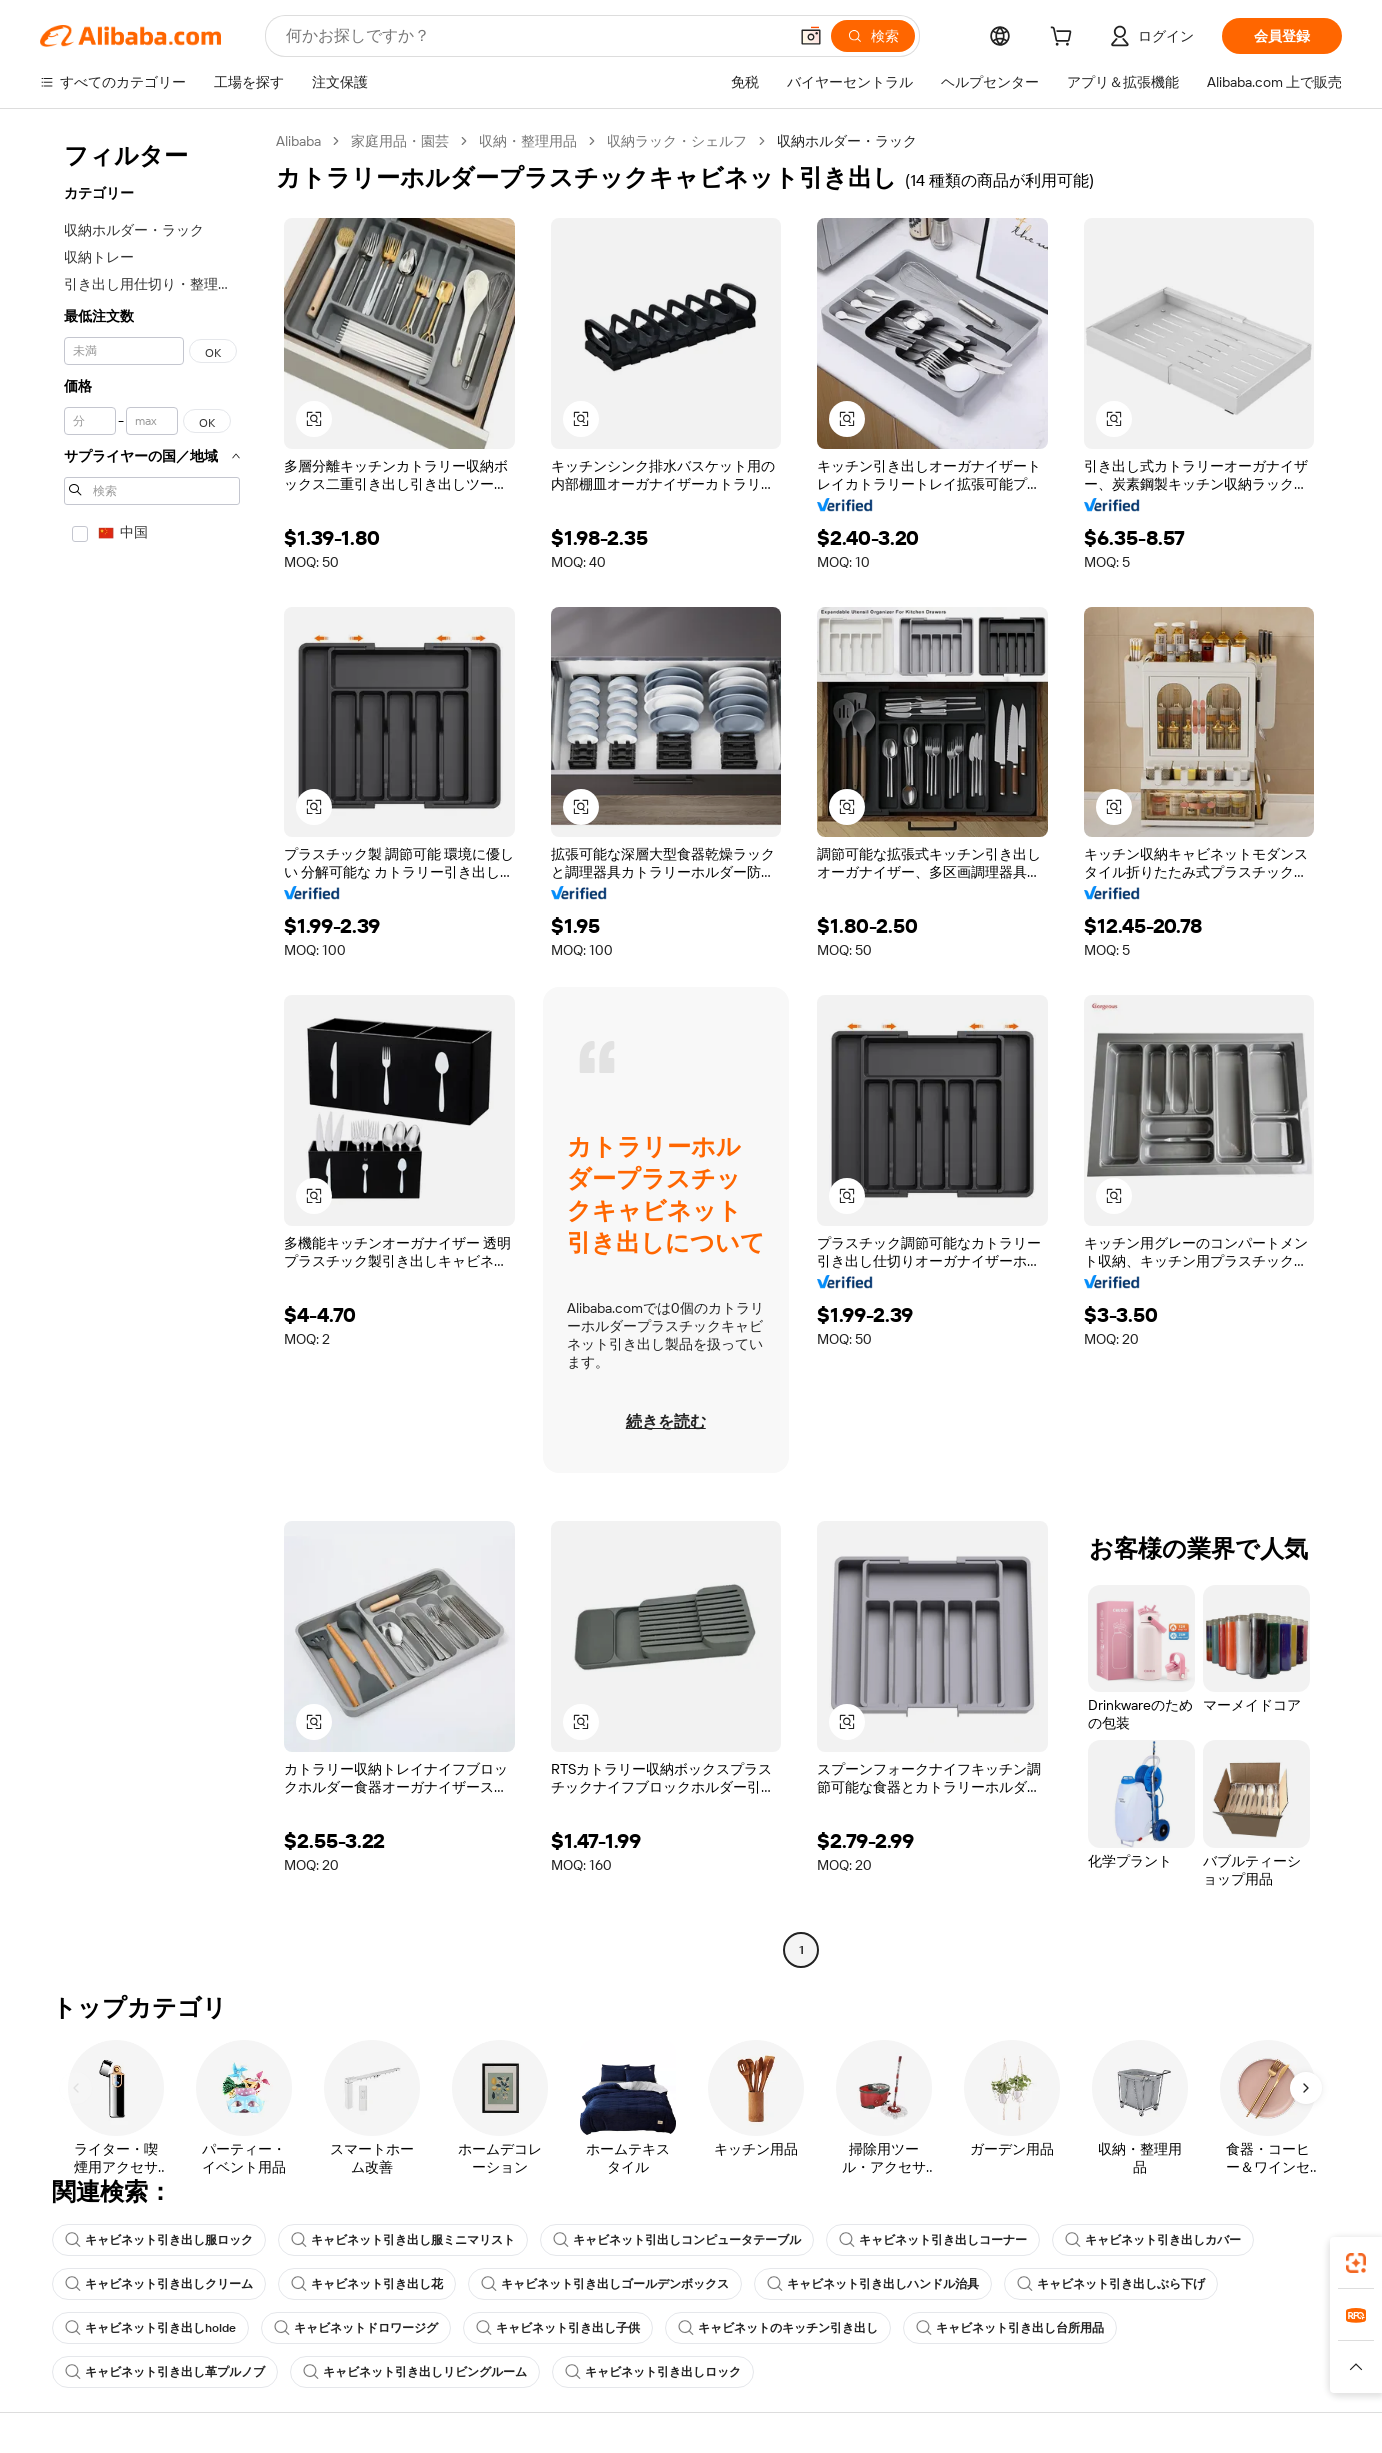 This screenshot has width=1382, height=2453. I want to click on 収納ホルダー・ラック [link], so click(847, 141).